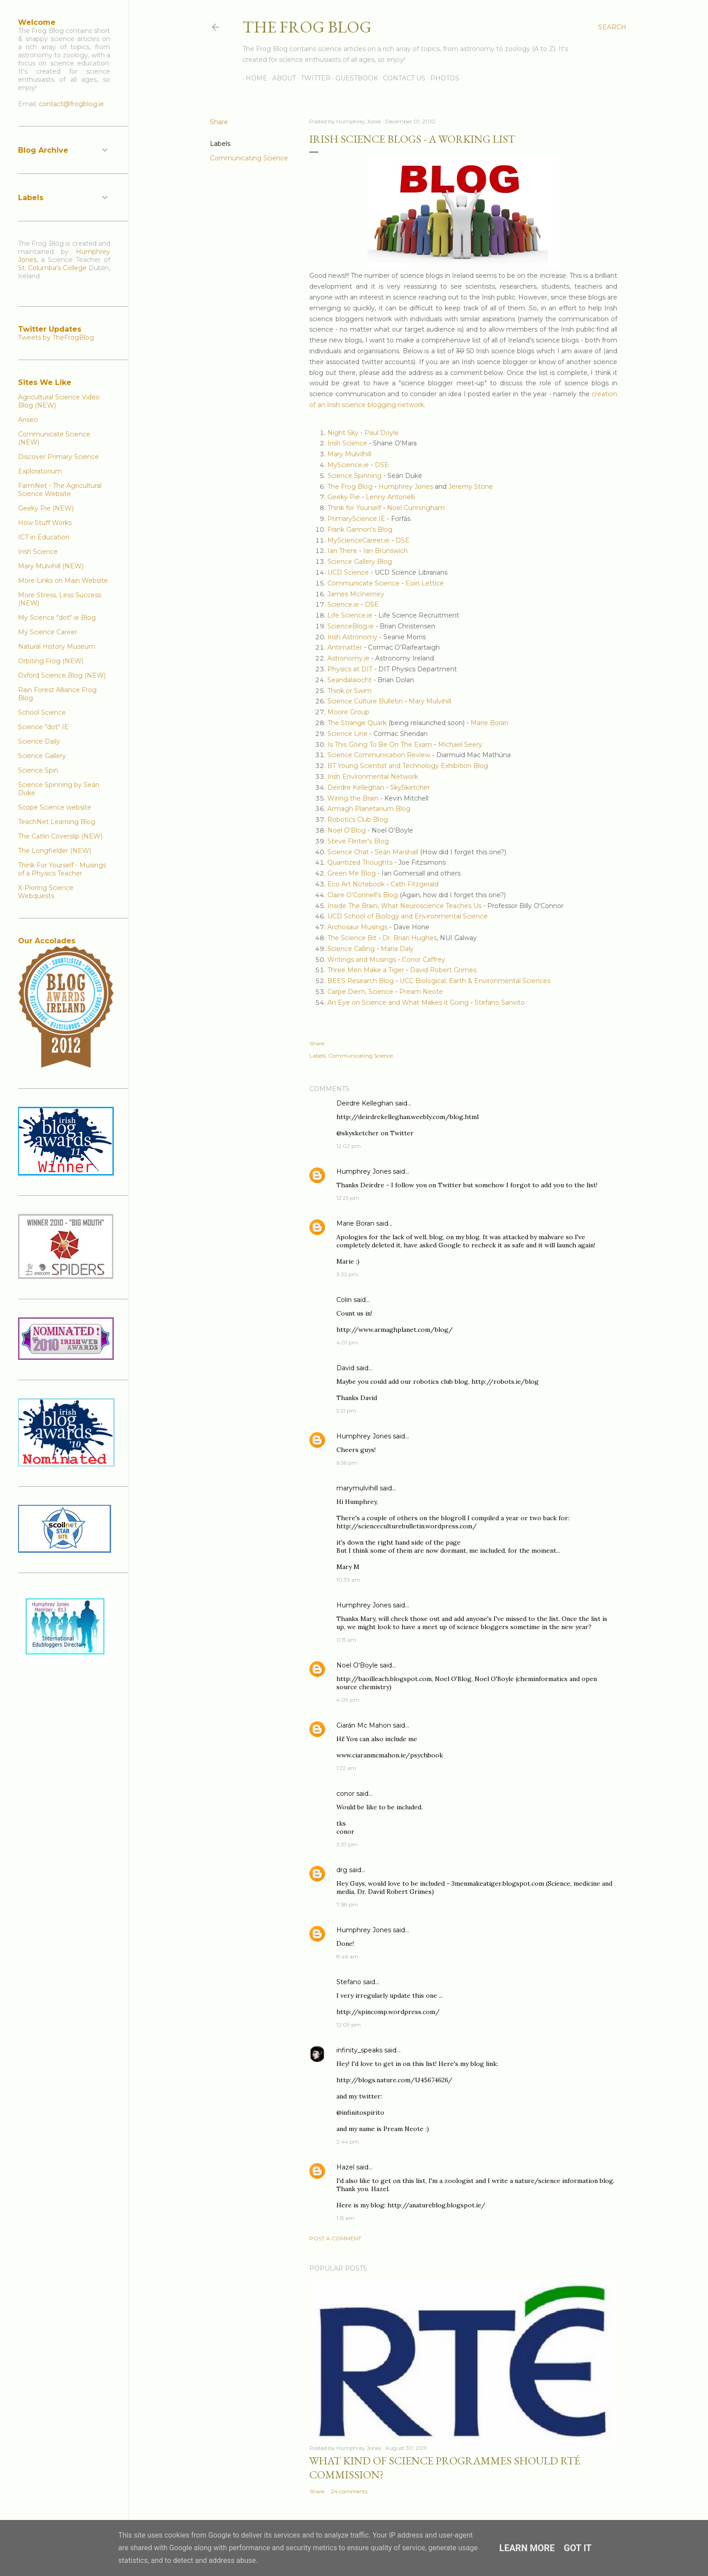 This screenshot has width=708, height=2576. I want to click on [Search], so click(612, 27).